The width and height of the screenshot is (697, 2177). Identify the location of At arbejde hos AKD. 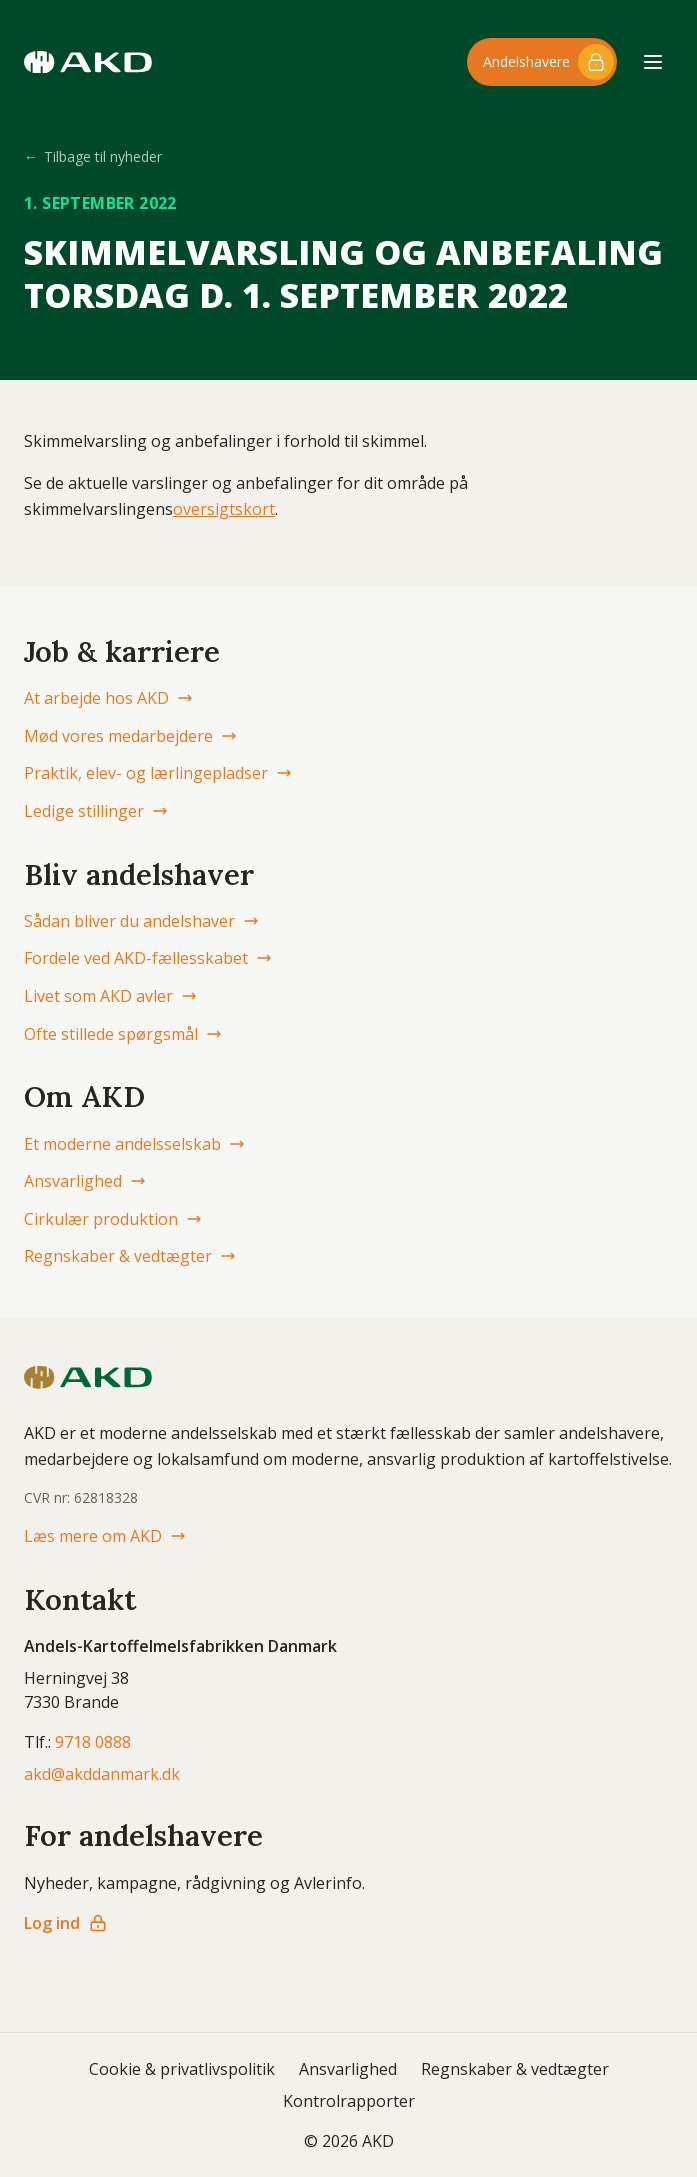
(108, 698).